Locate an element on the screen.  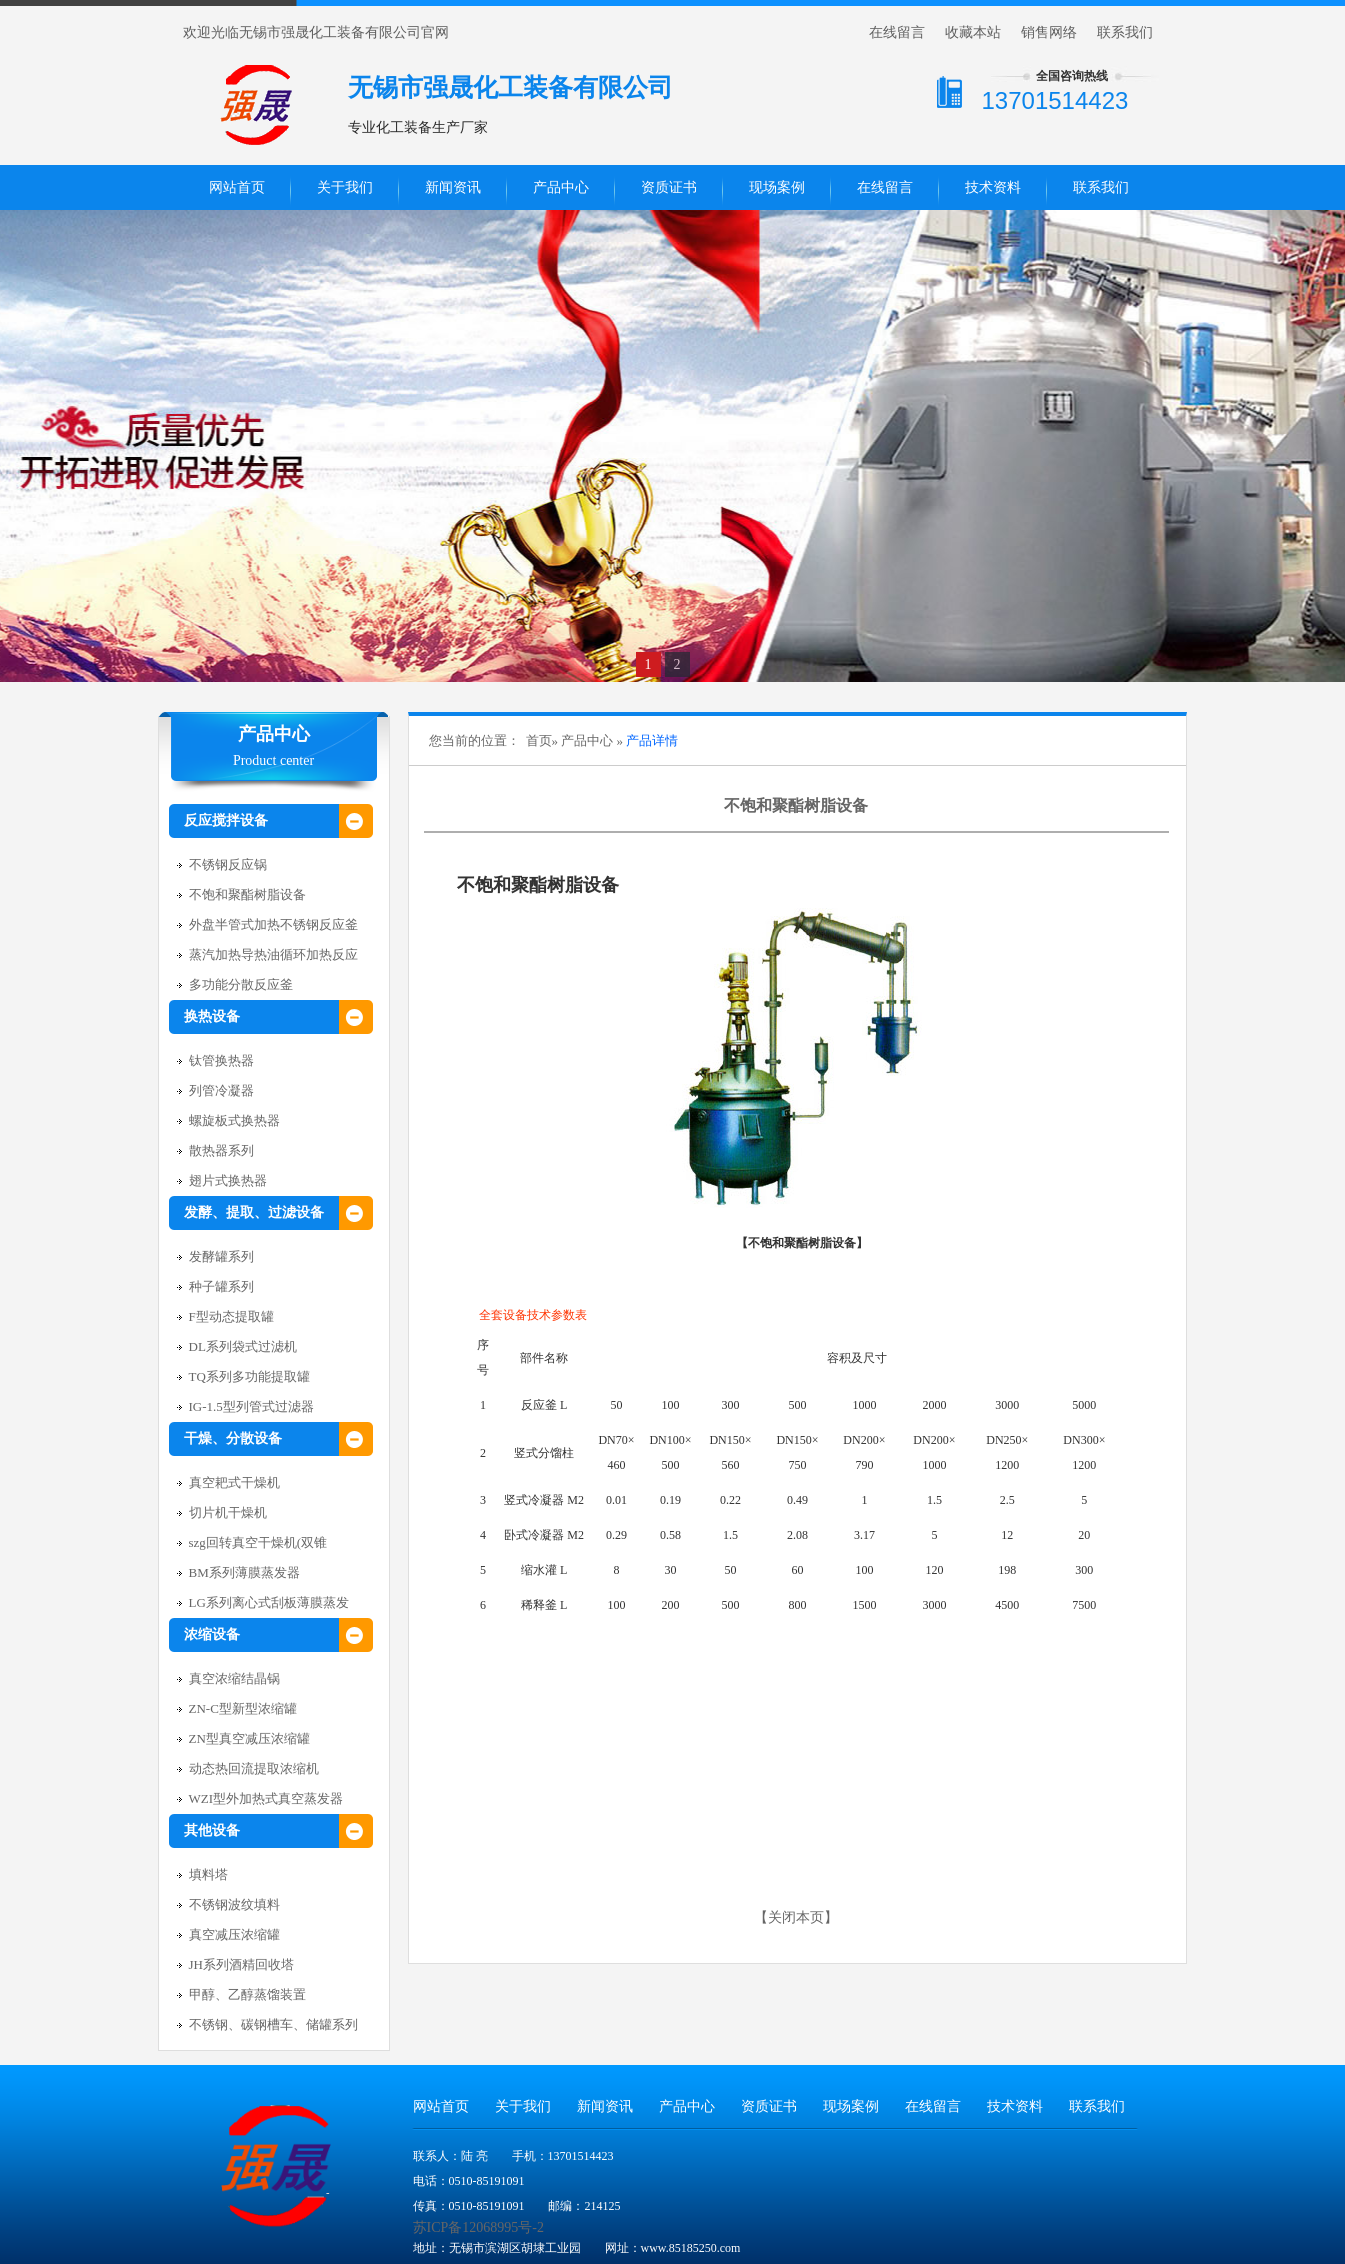
在线留言 is located at coordinates (897, 32).